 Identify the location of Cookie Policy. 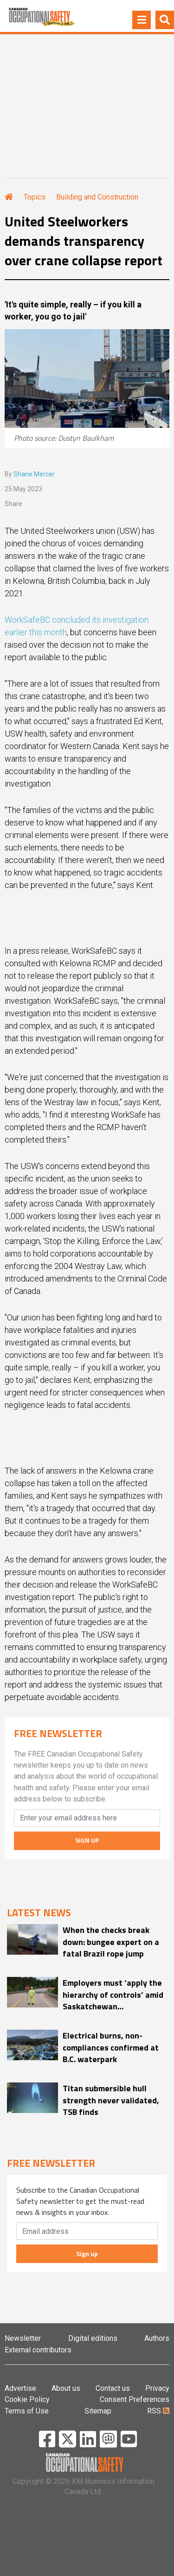
(27, 2399).